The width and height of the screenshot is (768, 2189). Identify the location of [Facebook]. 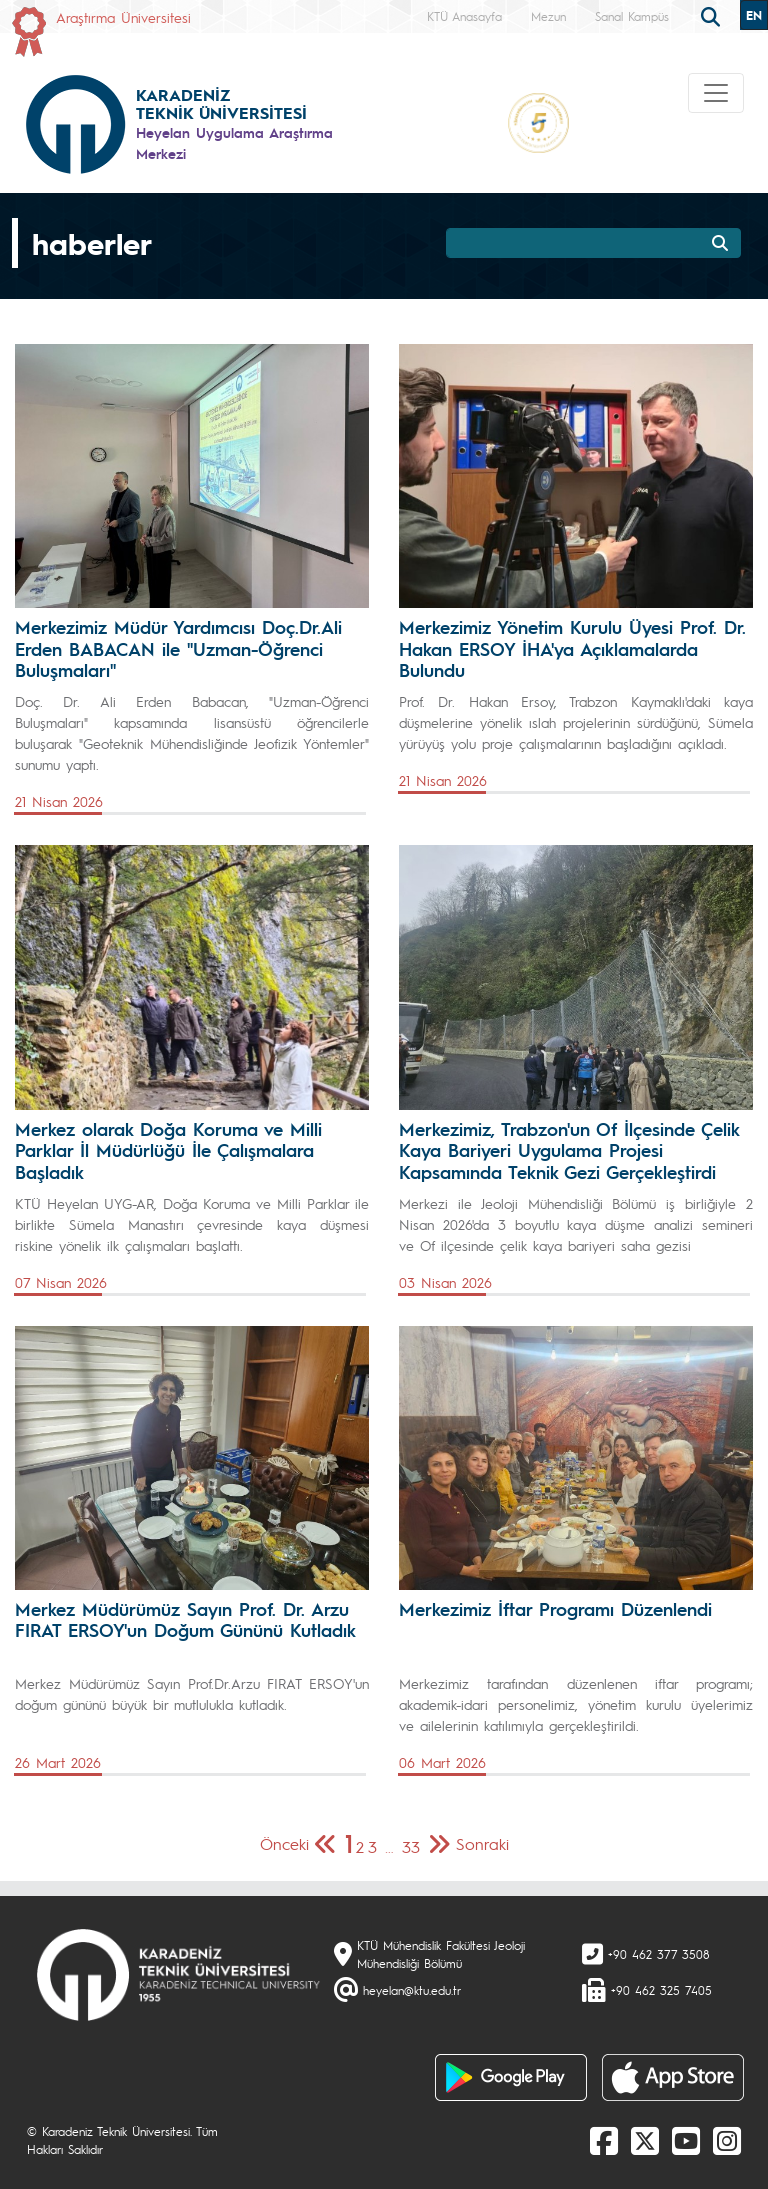
(604, 2140).